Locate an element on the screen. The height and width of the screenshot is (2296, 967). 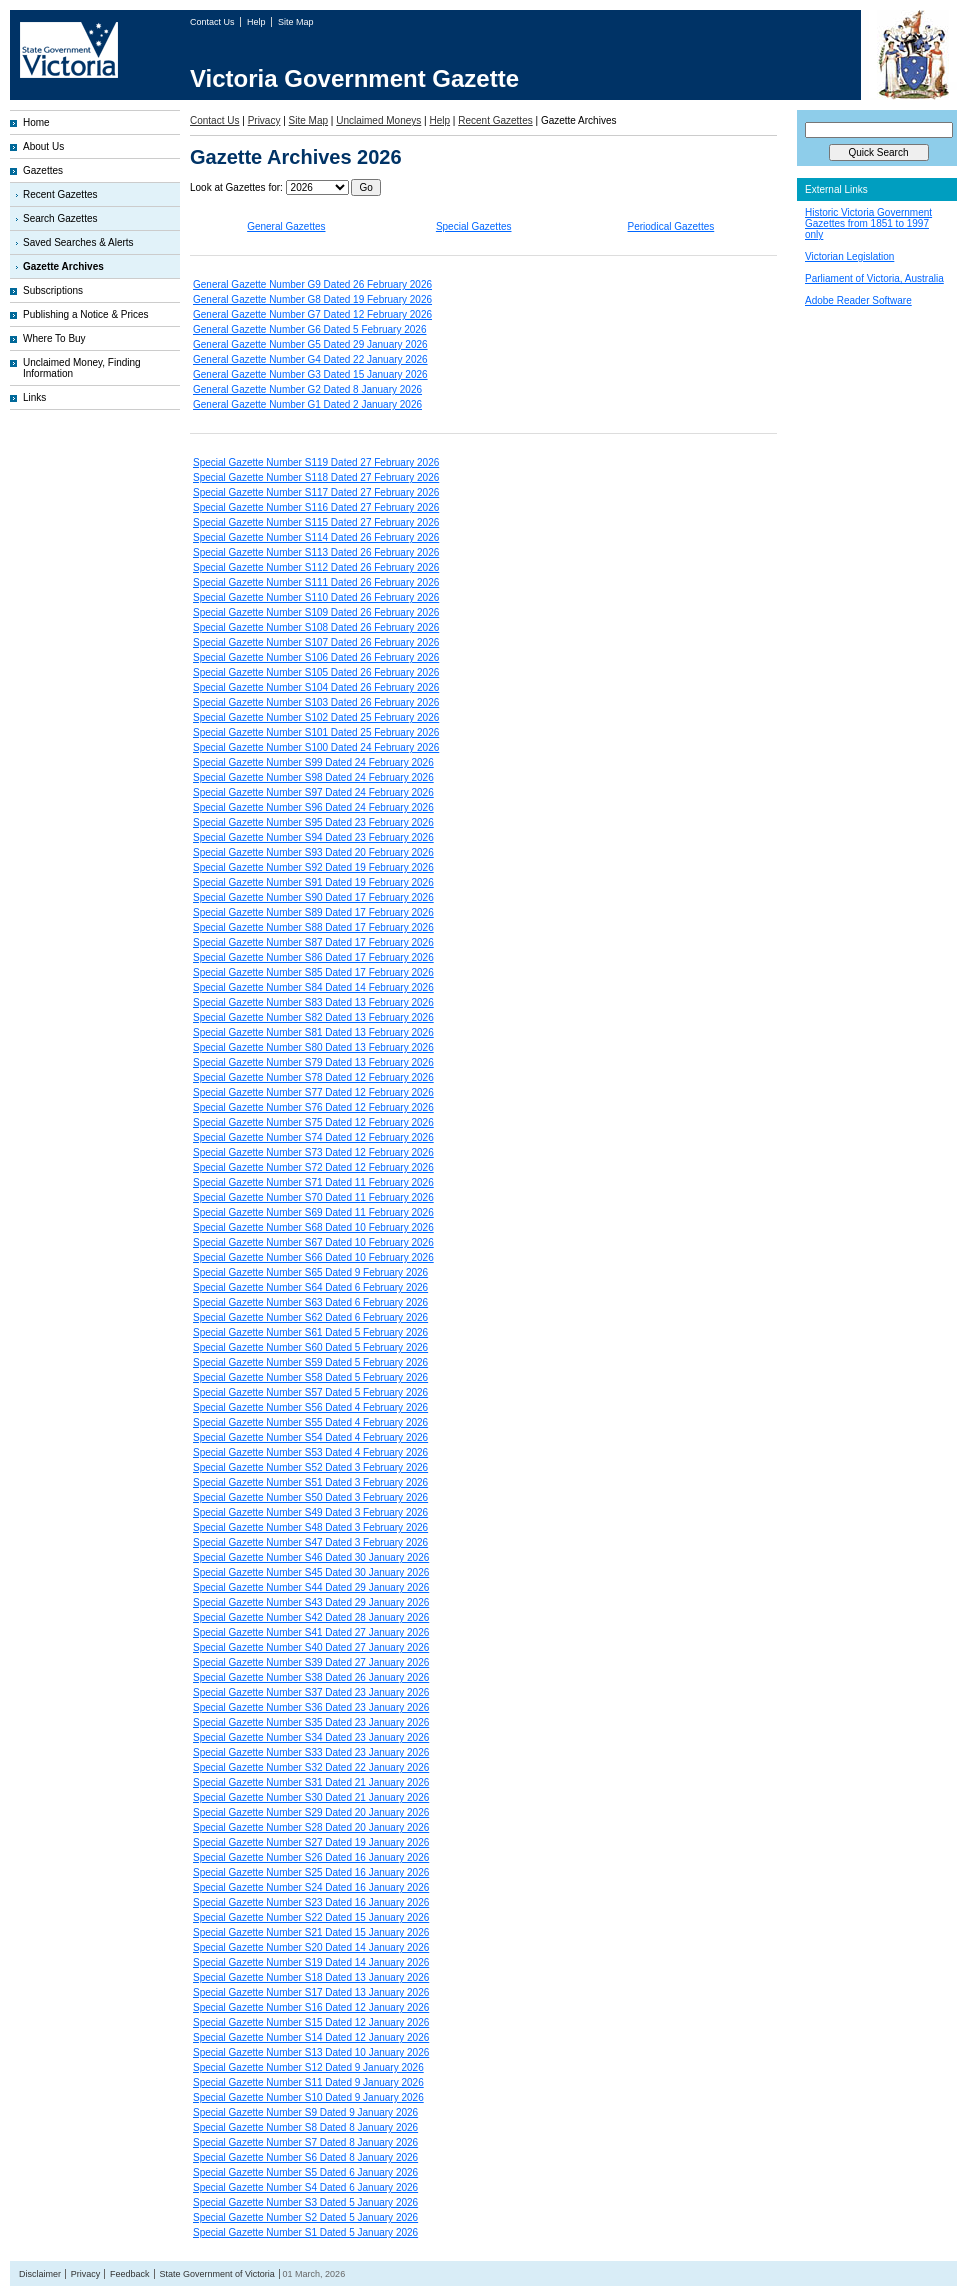
Special Gazette Number S6 Dated 8 January 2026 is located at coordinates (305, 2157).